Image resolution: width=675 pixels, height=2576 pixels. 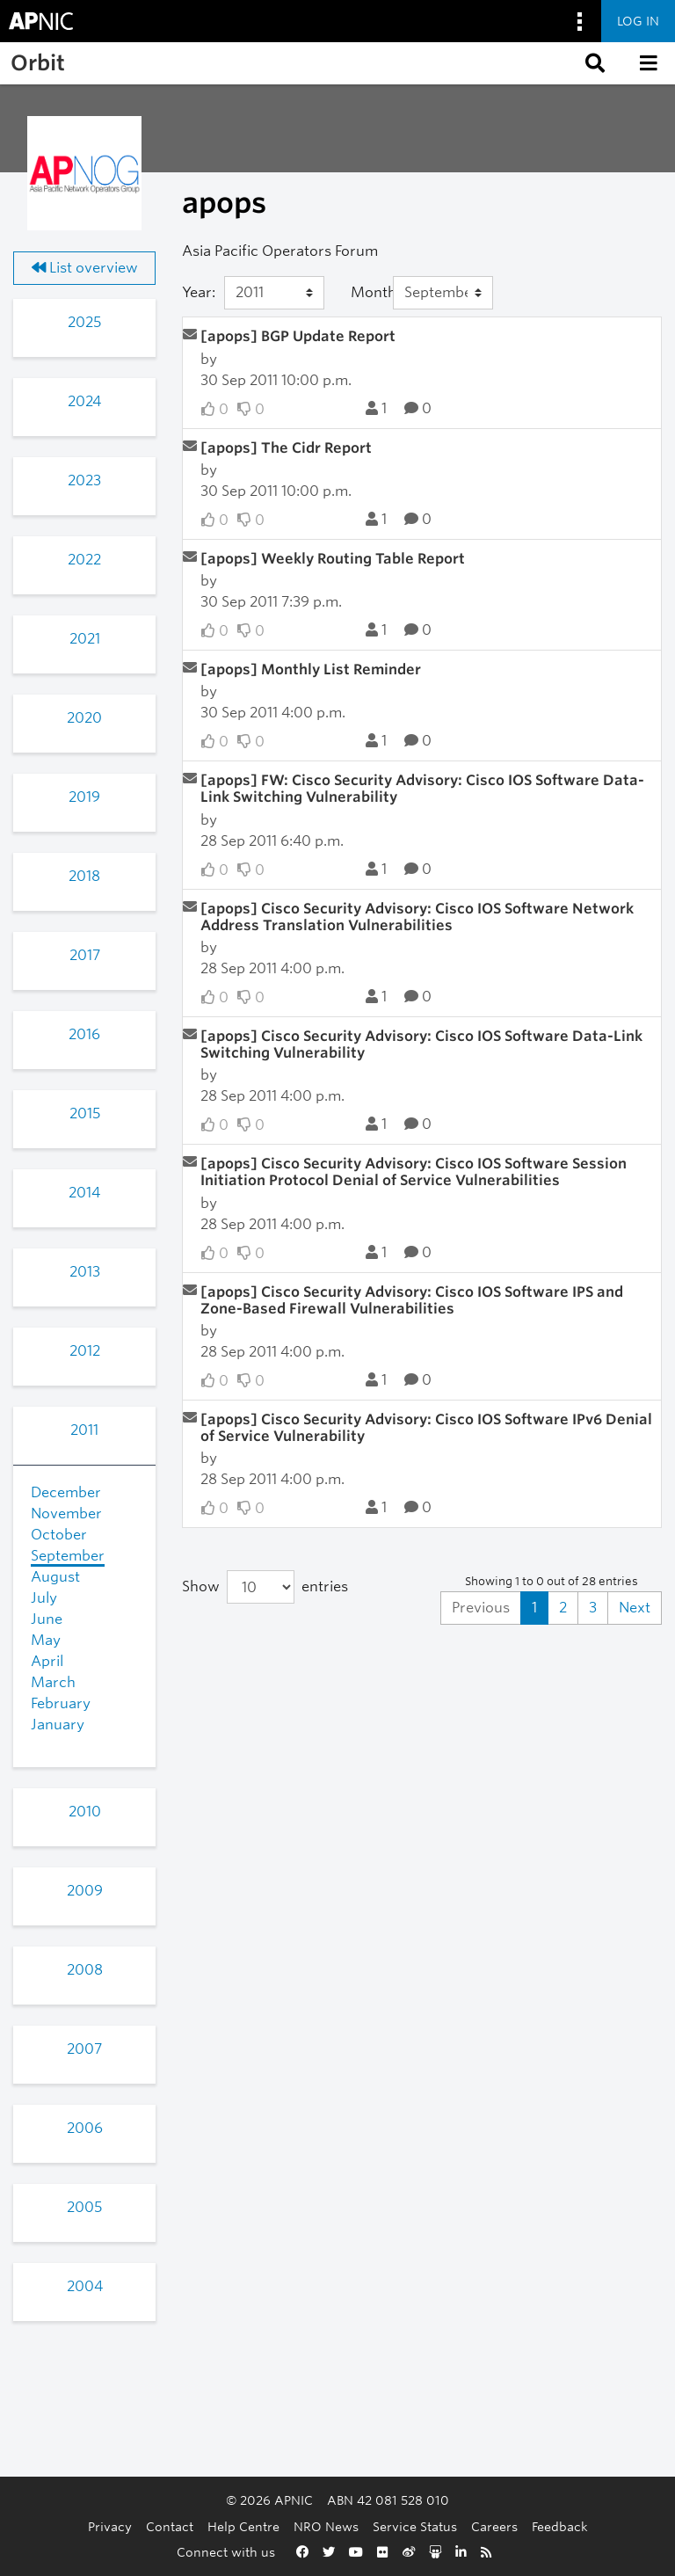 What do you see at coordinates (563, 1607) in the screenshot?
I see `2 [Goto Page 2]` at bounding box center [563, 1607].